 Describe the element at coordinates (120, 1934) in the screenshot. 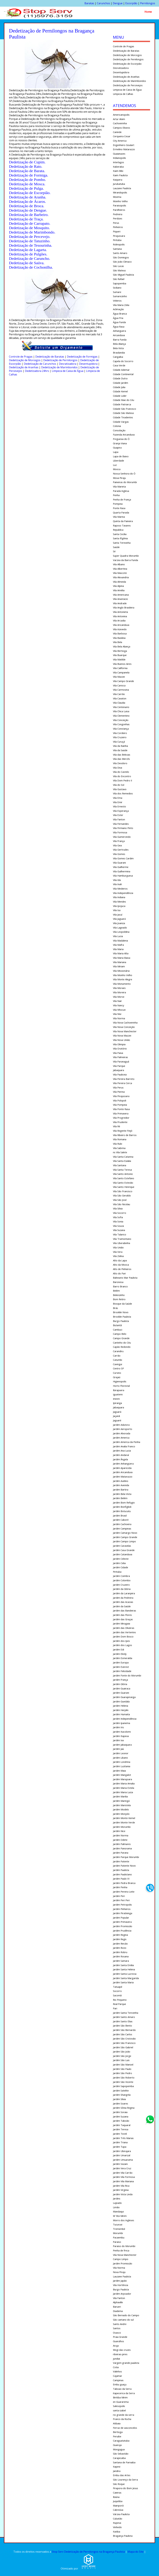

I see `Jardim Regina` at that location.